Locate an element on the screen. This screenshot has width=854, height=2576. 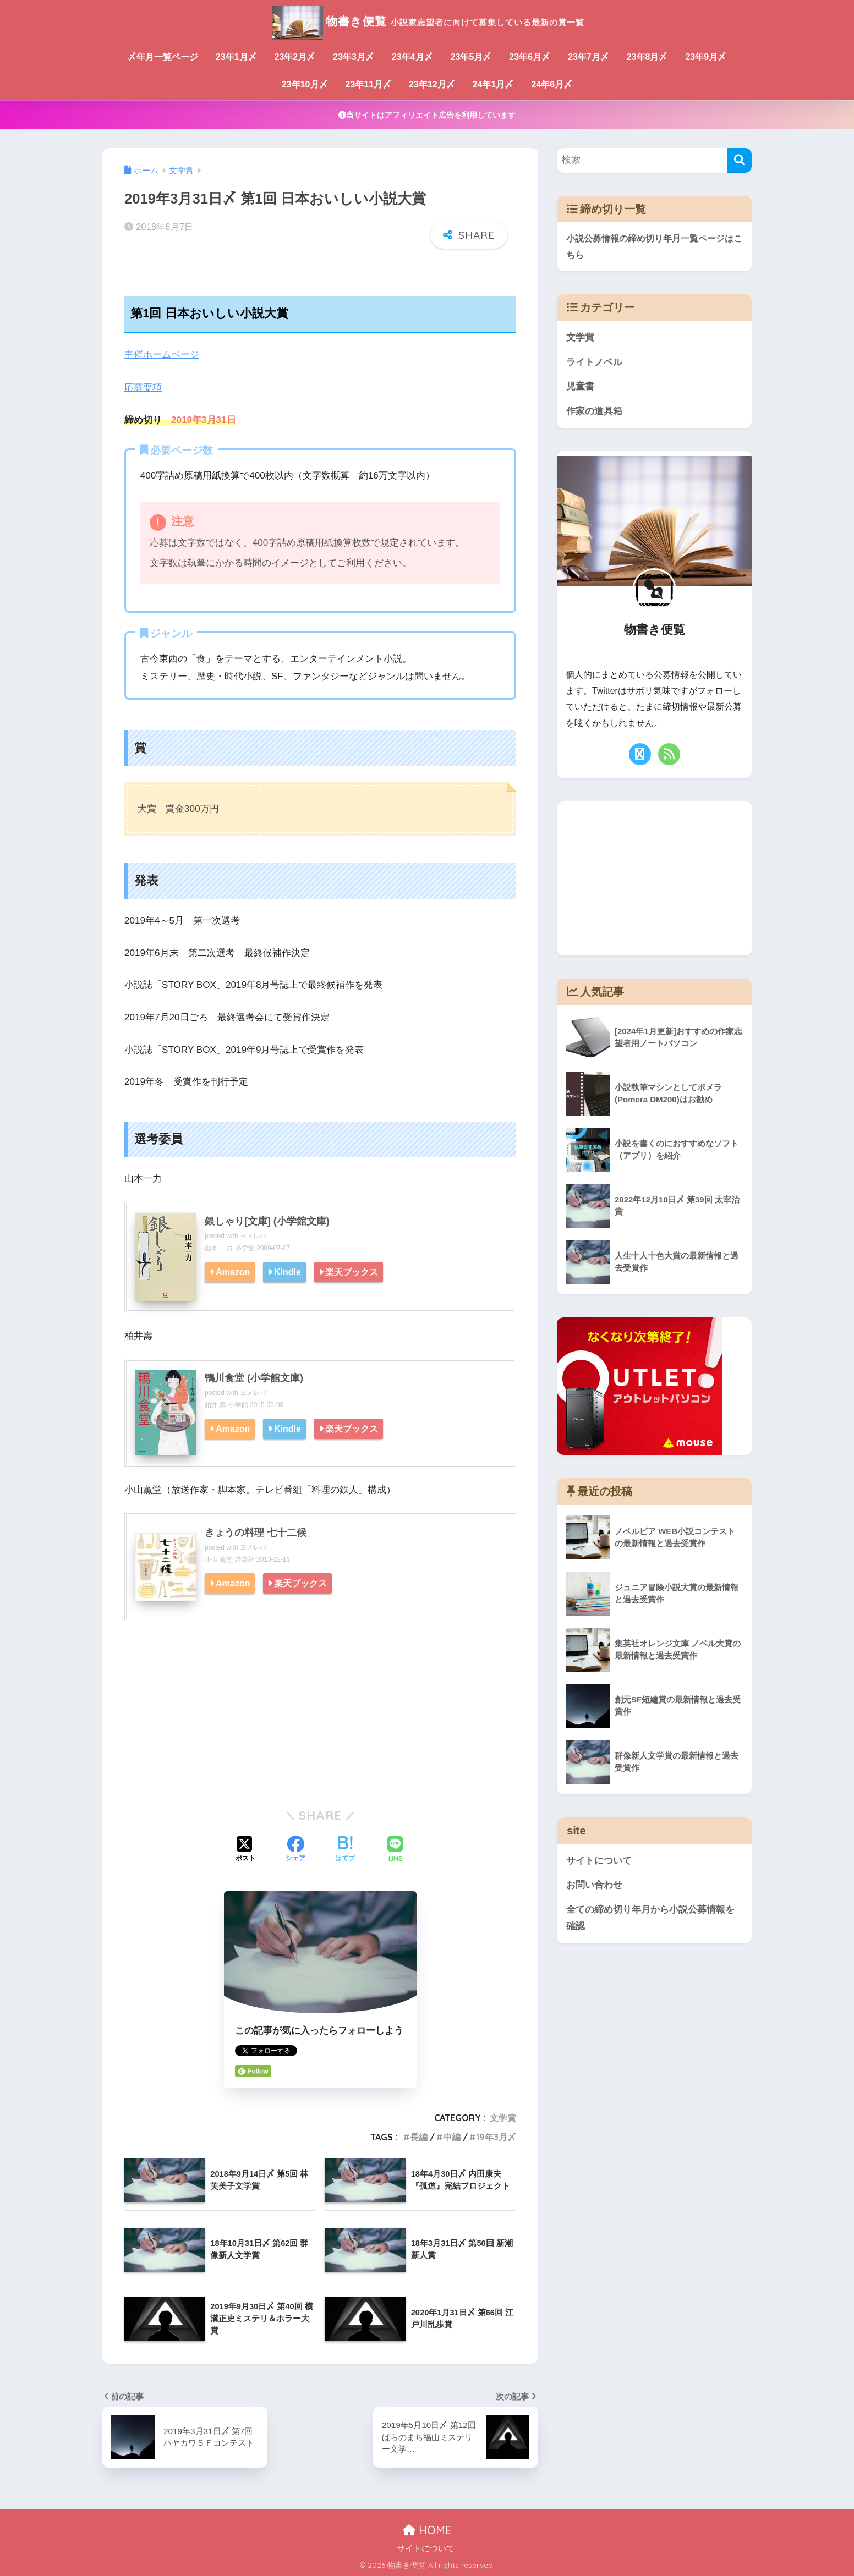
Amazon is located at coordinates (233, 1271).